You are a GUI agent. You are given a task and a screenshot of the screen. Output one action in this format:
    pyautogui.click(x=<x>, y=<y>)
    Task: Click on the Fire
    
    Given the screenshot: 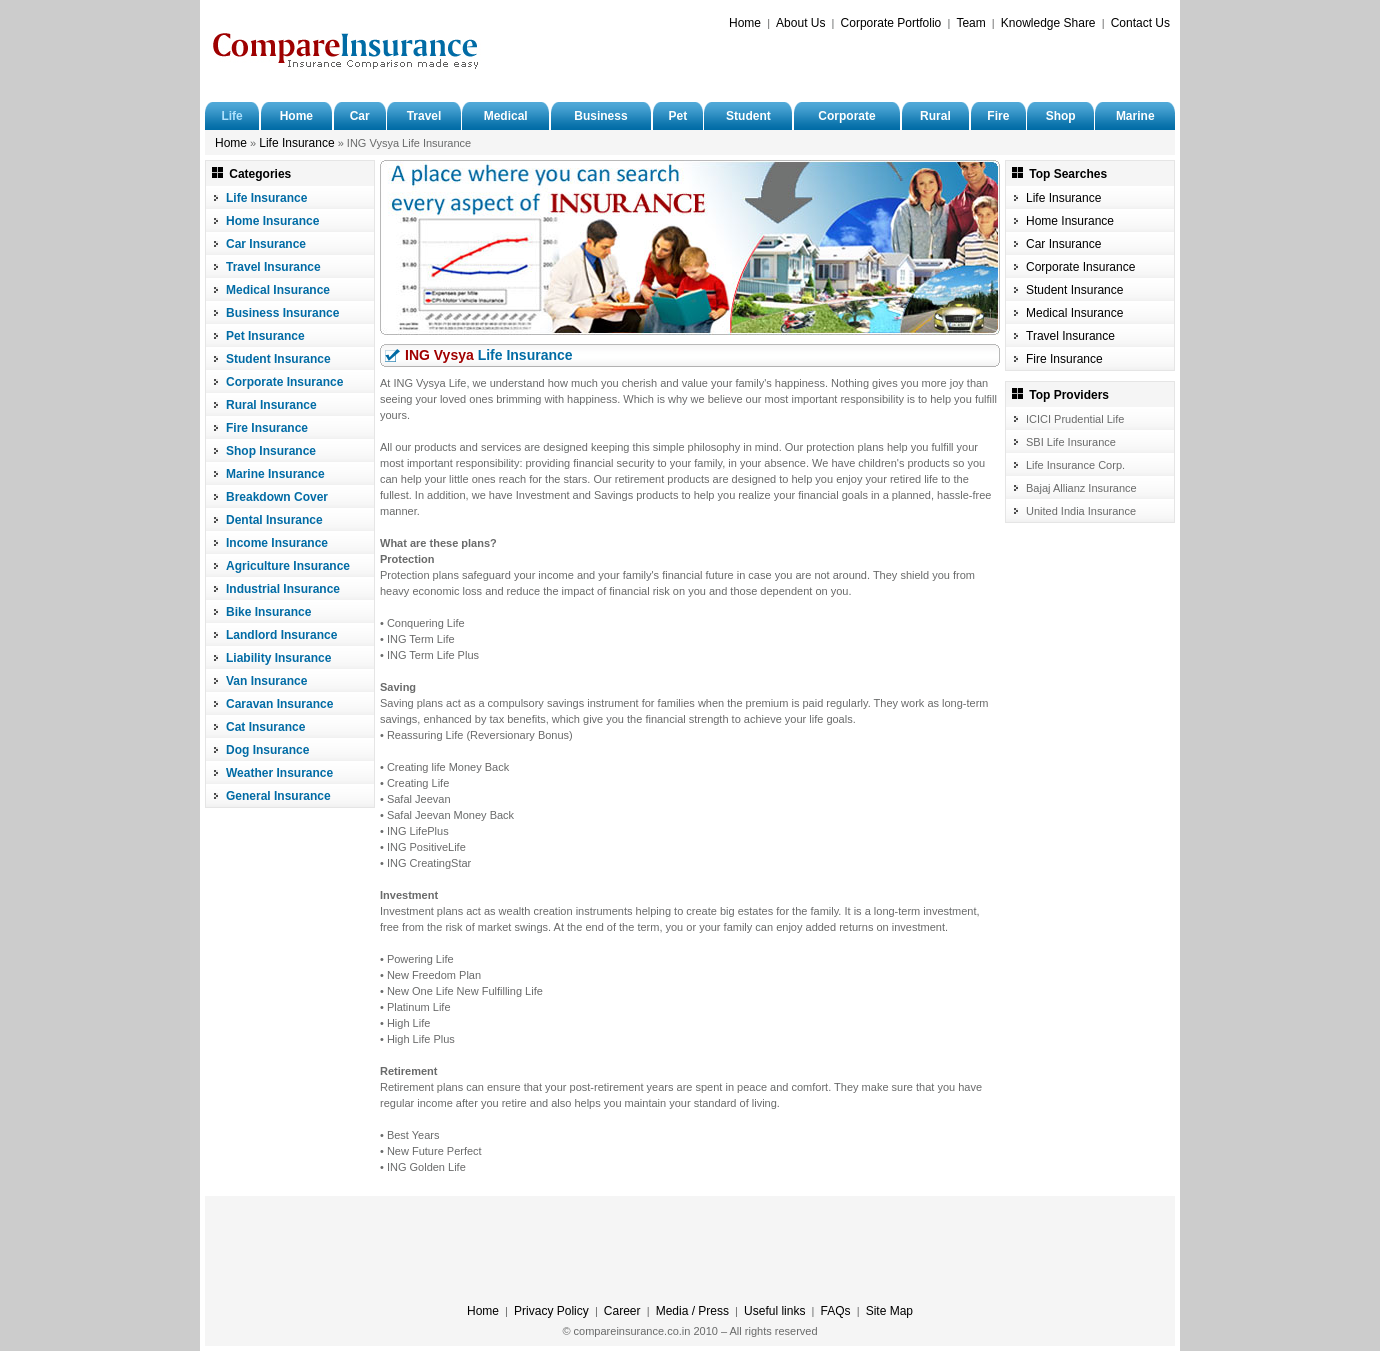 What is the action you would take?
    pyautogui.click(x=998, y=116)
    